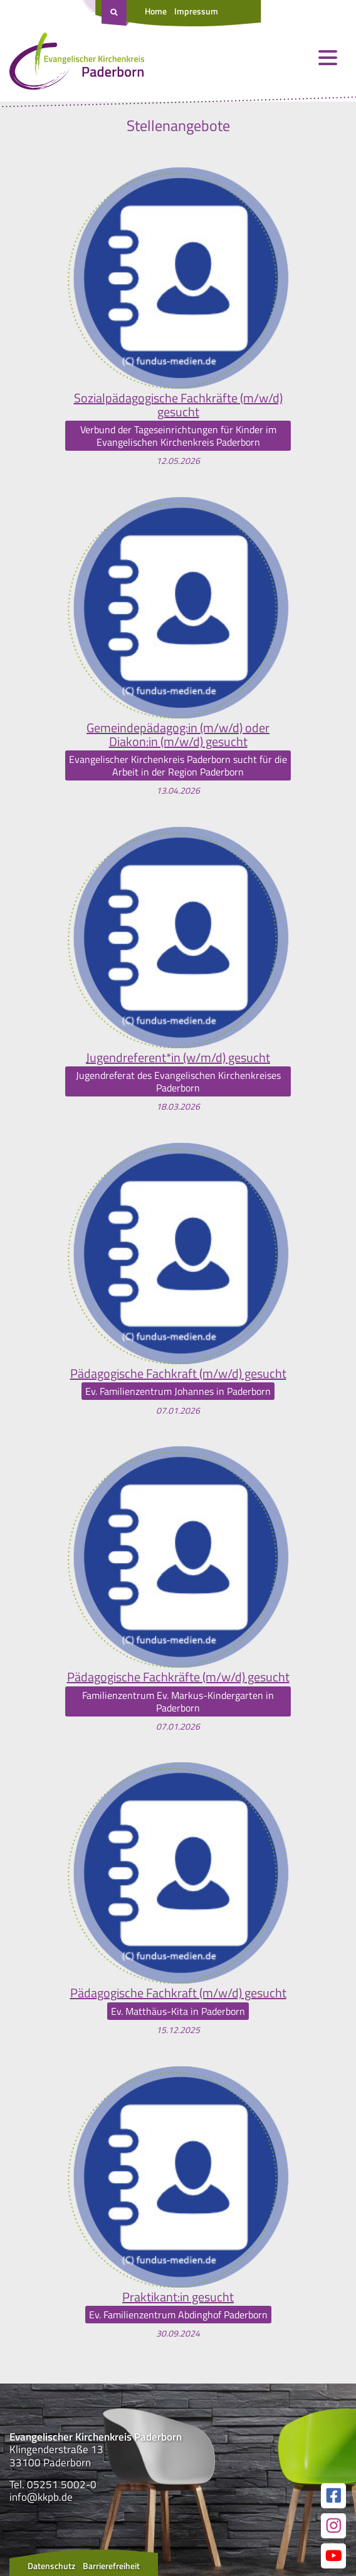 The height and width of the screenshot is (2576, 356). What do you see at coordinates (111, 2565) in the screenshot?
I see `Barrierefreiheit` at bounding box center [111, 2565].